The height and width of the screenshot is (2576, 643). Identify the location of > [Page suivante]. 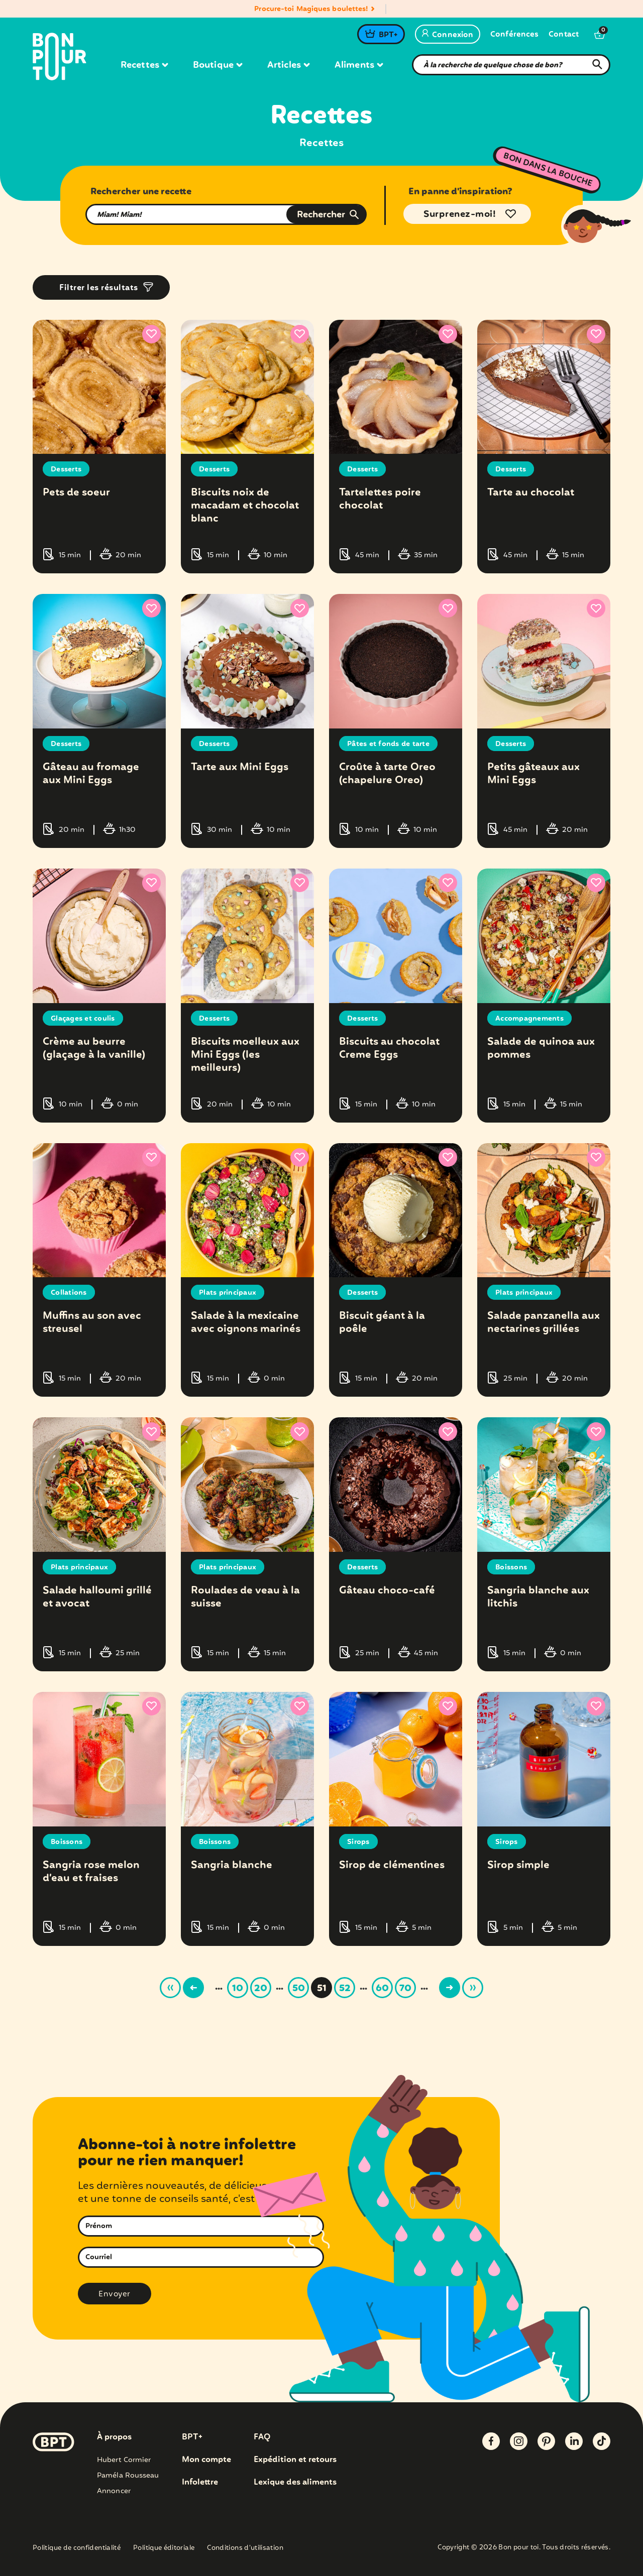
(449, 1987).